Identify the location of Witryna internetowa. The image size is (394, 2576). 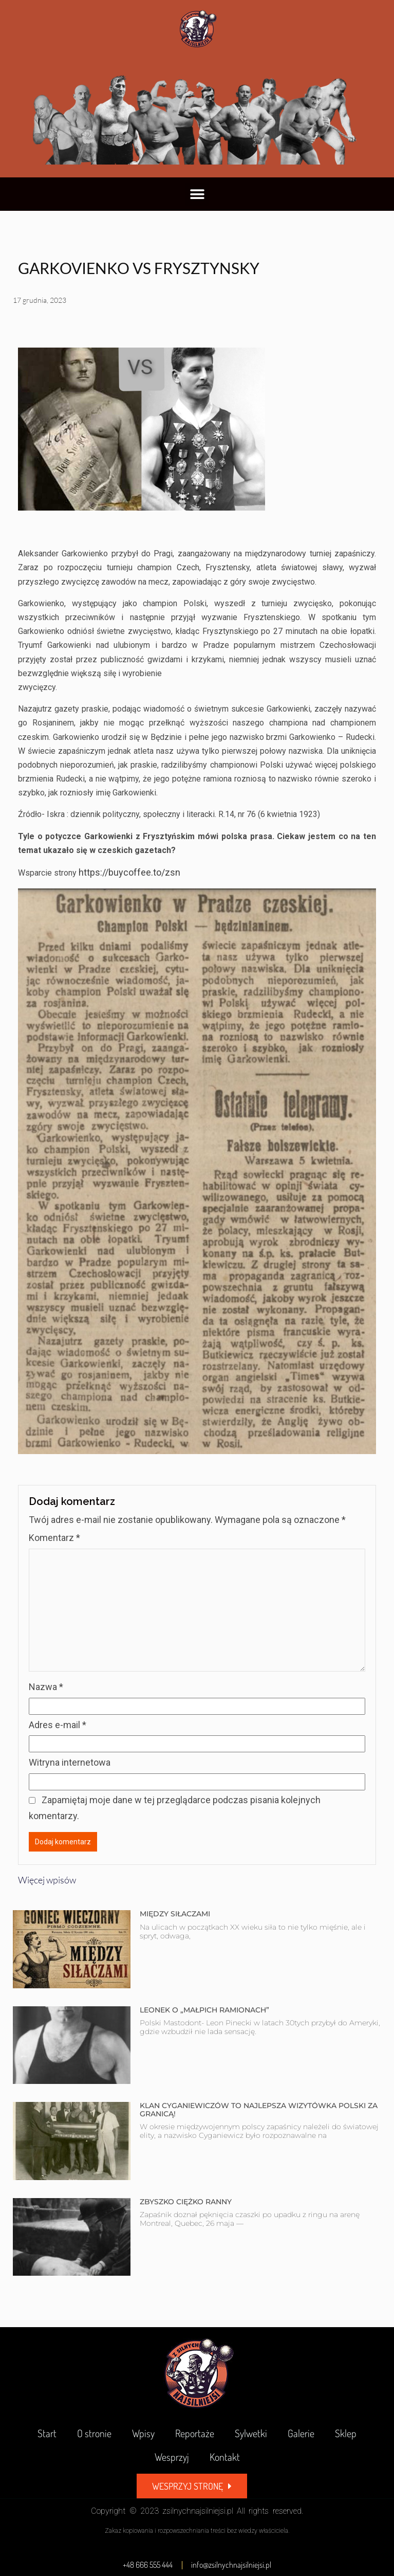
(69, 1762).